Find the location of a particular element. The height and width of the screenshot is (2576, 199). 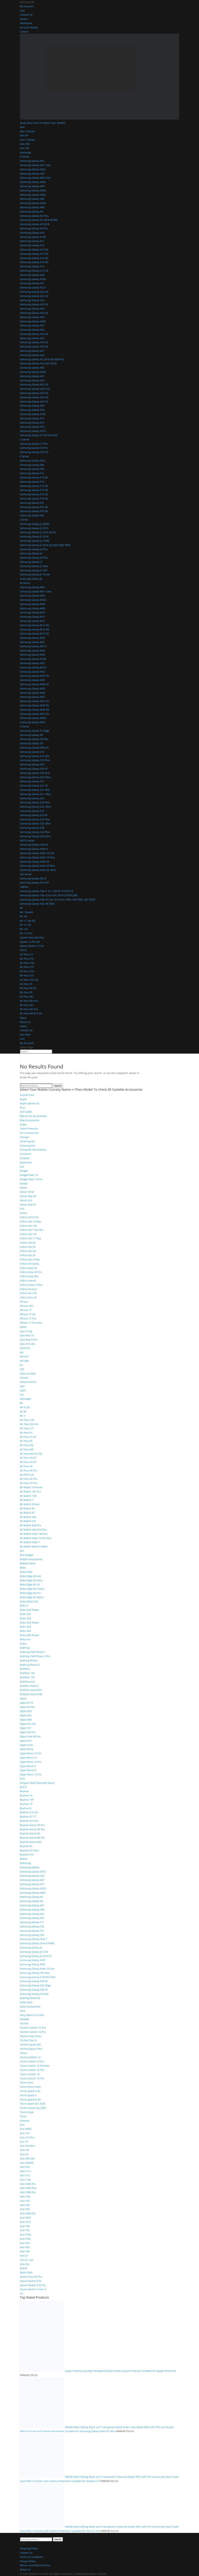

Orders is located at coordinates (24, 19).